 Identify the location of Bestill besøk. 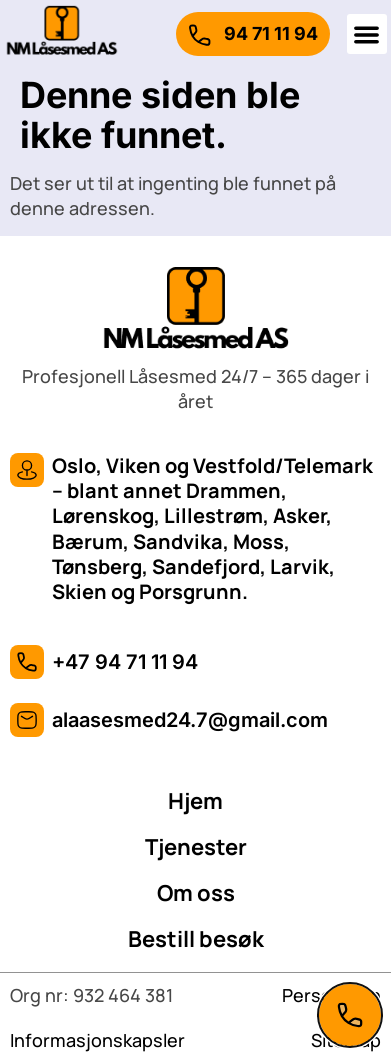
(196, 939).